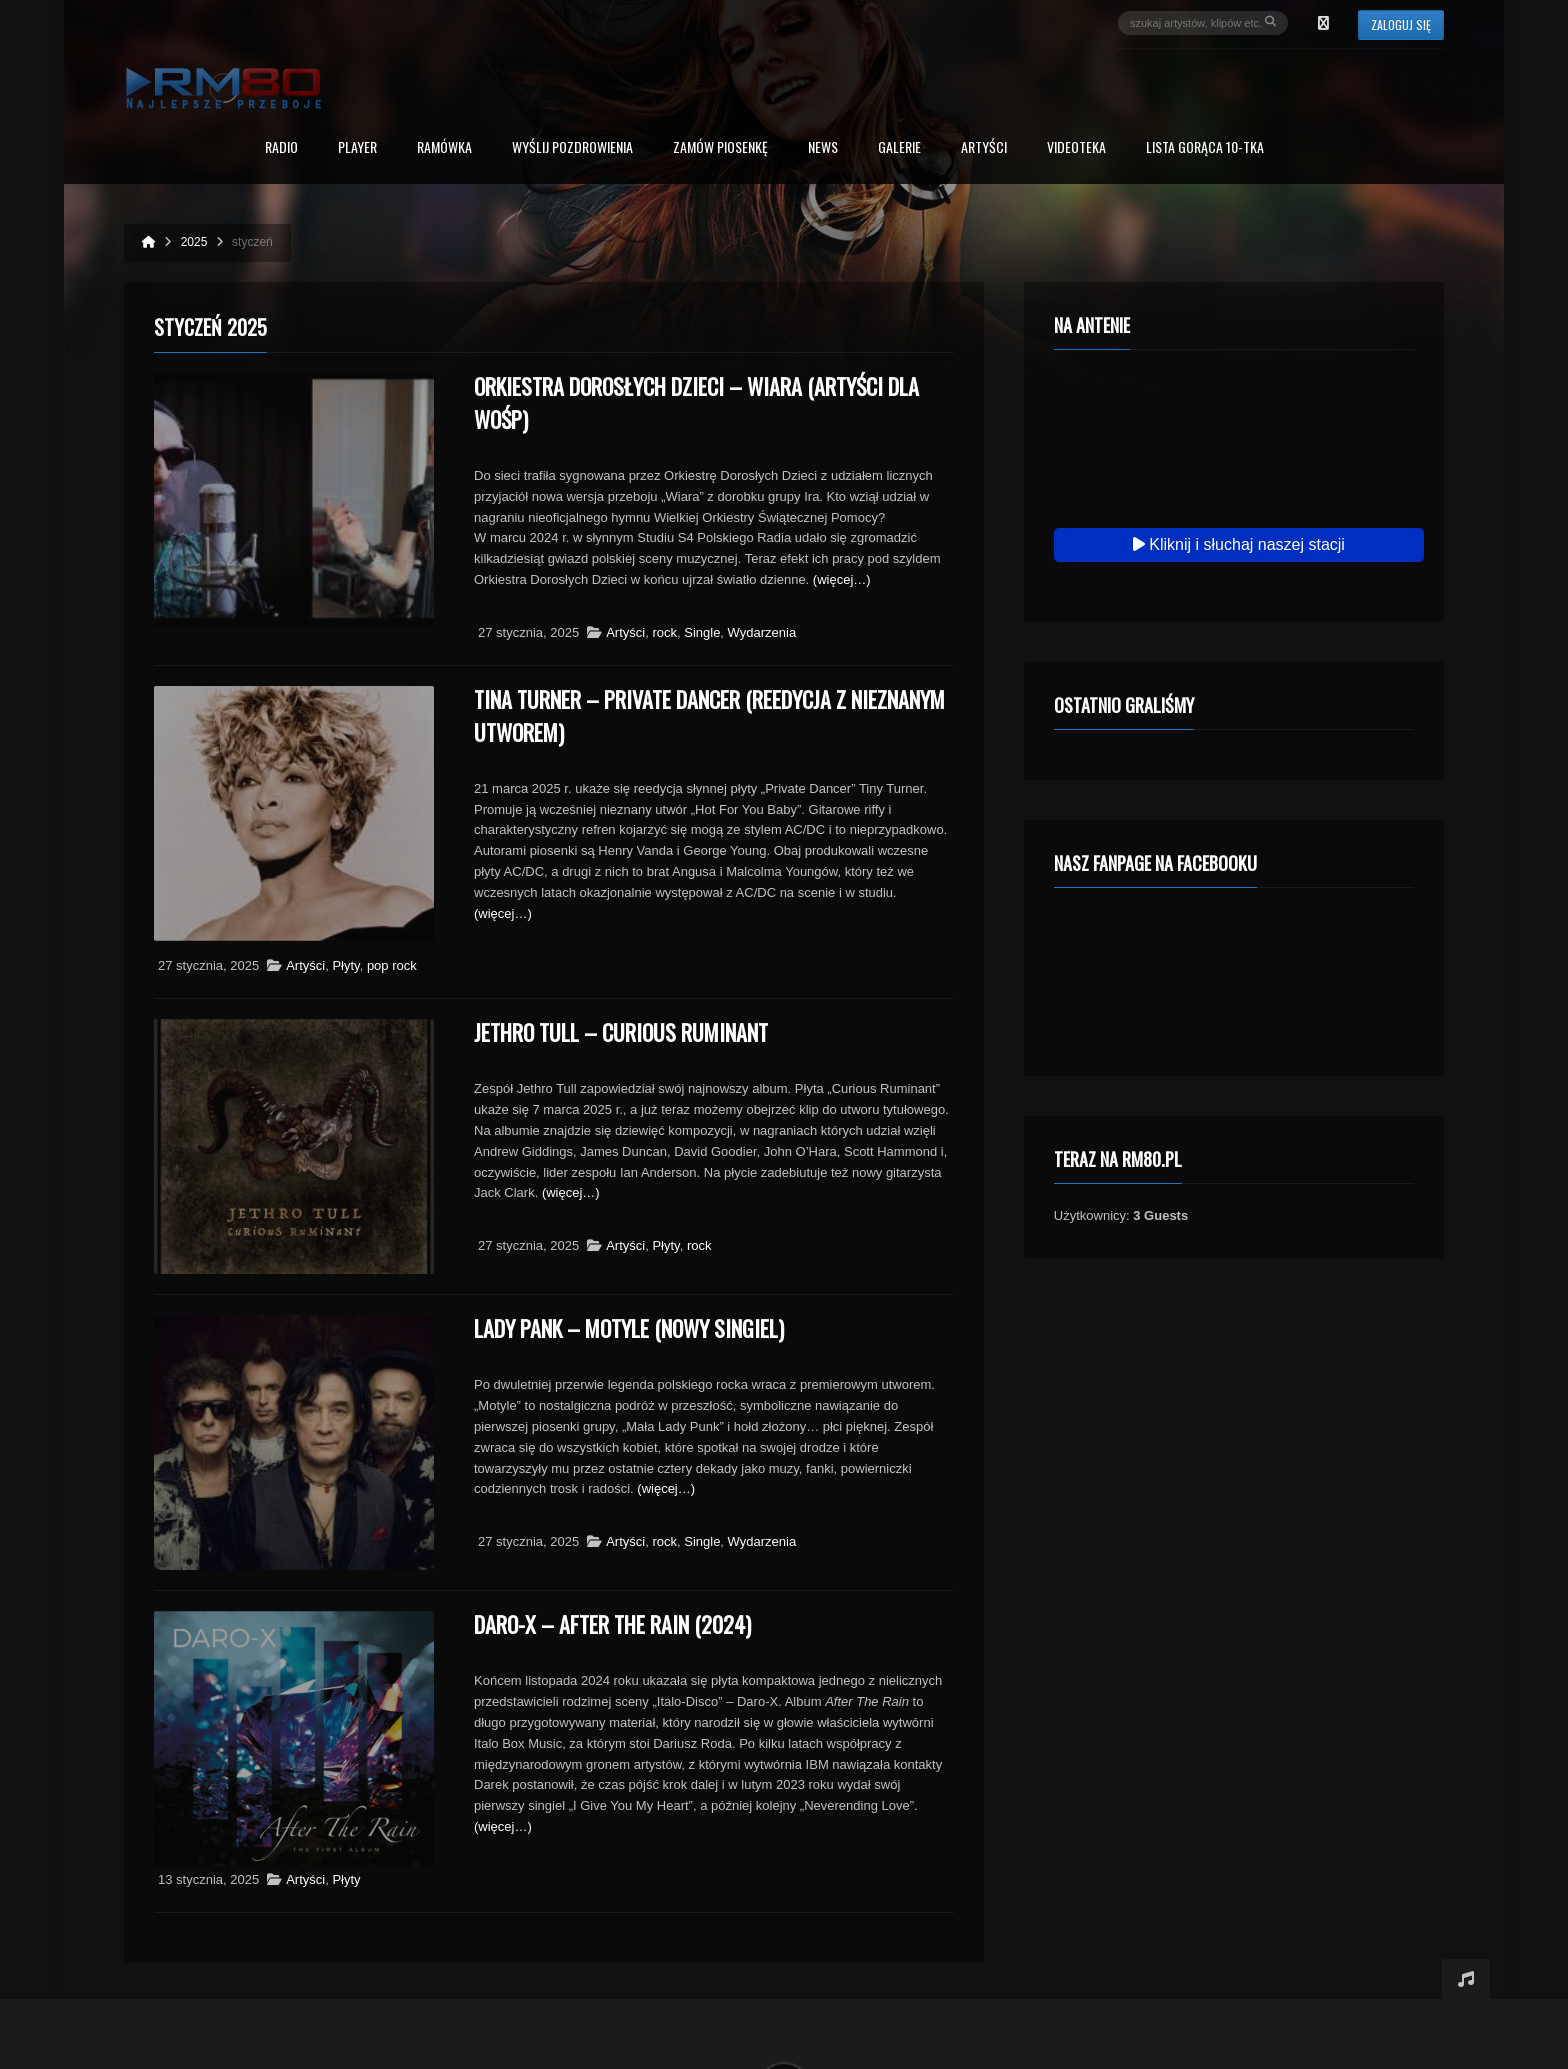 The height and width of the screenshot is (2069, 1568). I want to click on PLAYER, so click(357, 148).